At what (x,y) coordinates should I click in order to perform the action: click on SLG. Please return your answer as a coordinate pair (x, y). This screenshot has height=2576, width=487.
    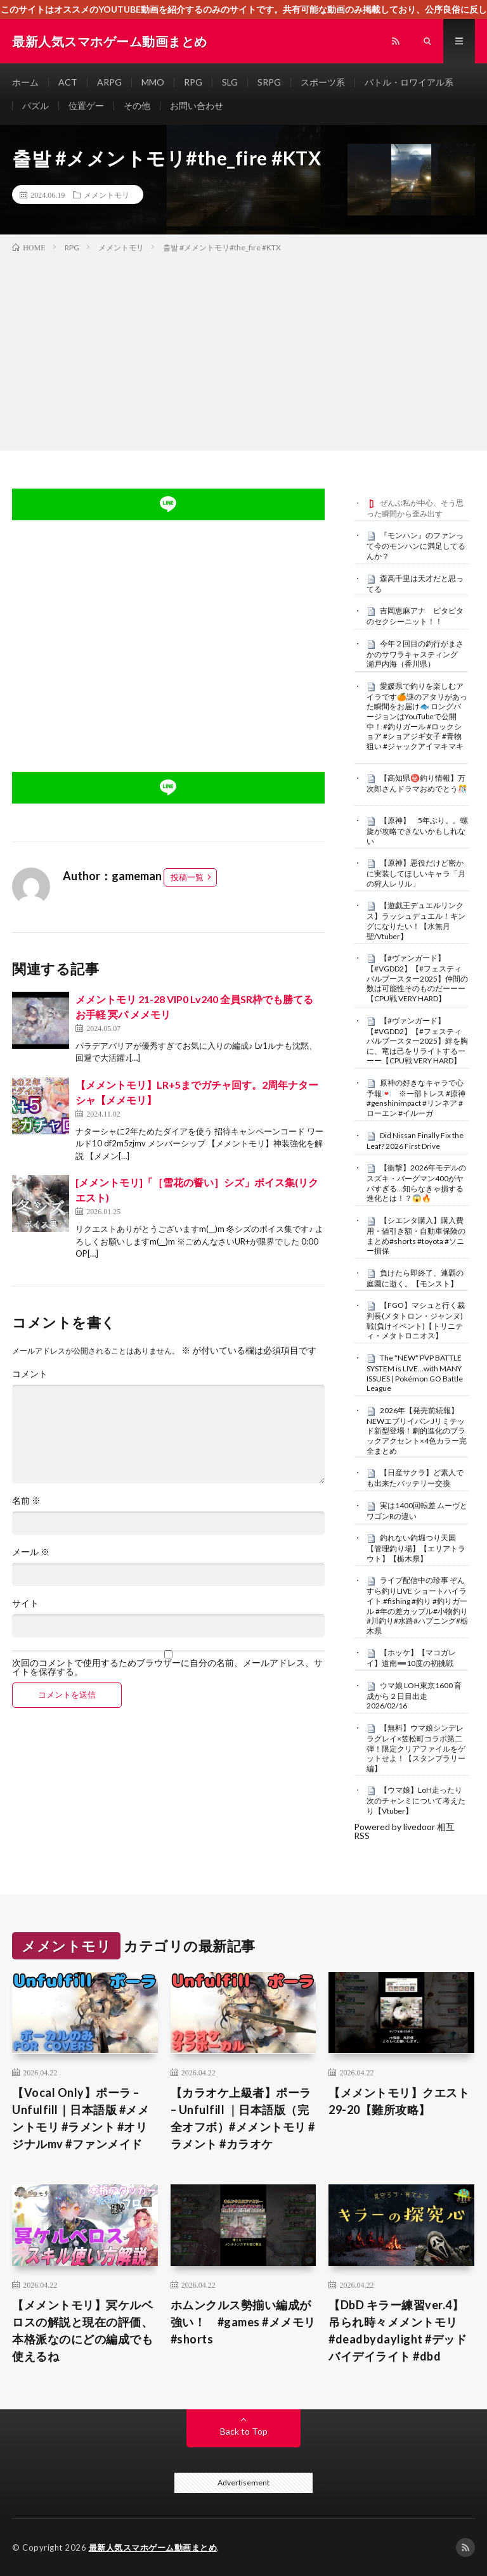
    Looking at the image, I should click on (230, 82).